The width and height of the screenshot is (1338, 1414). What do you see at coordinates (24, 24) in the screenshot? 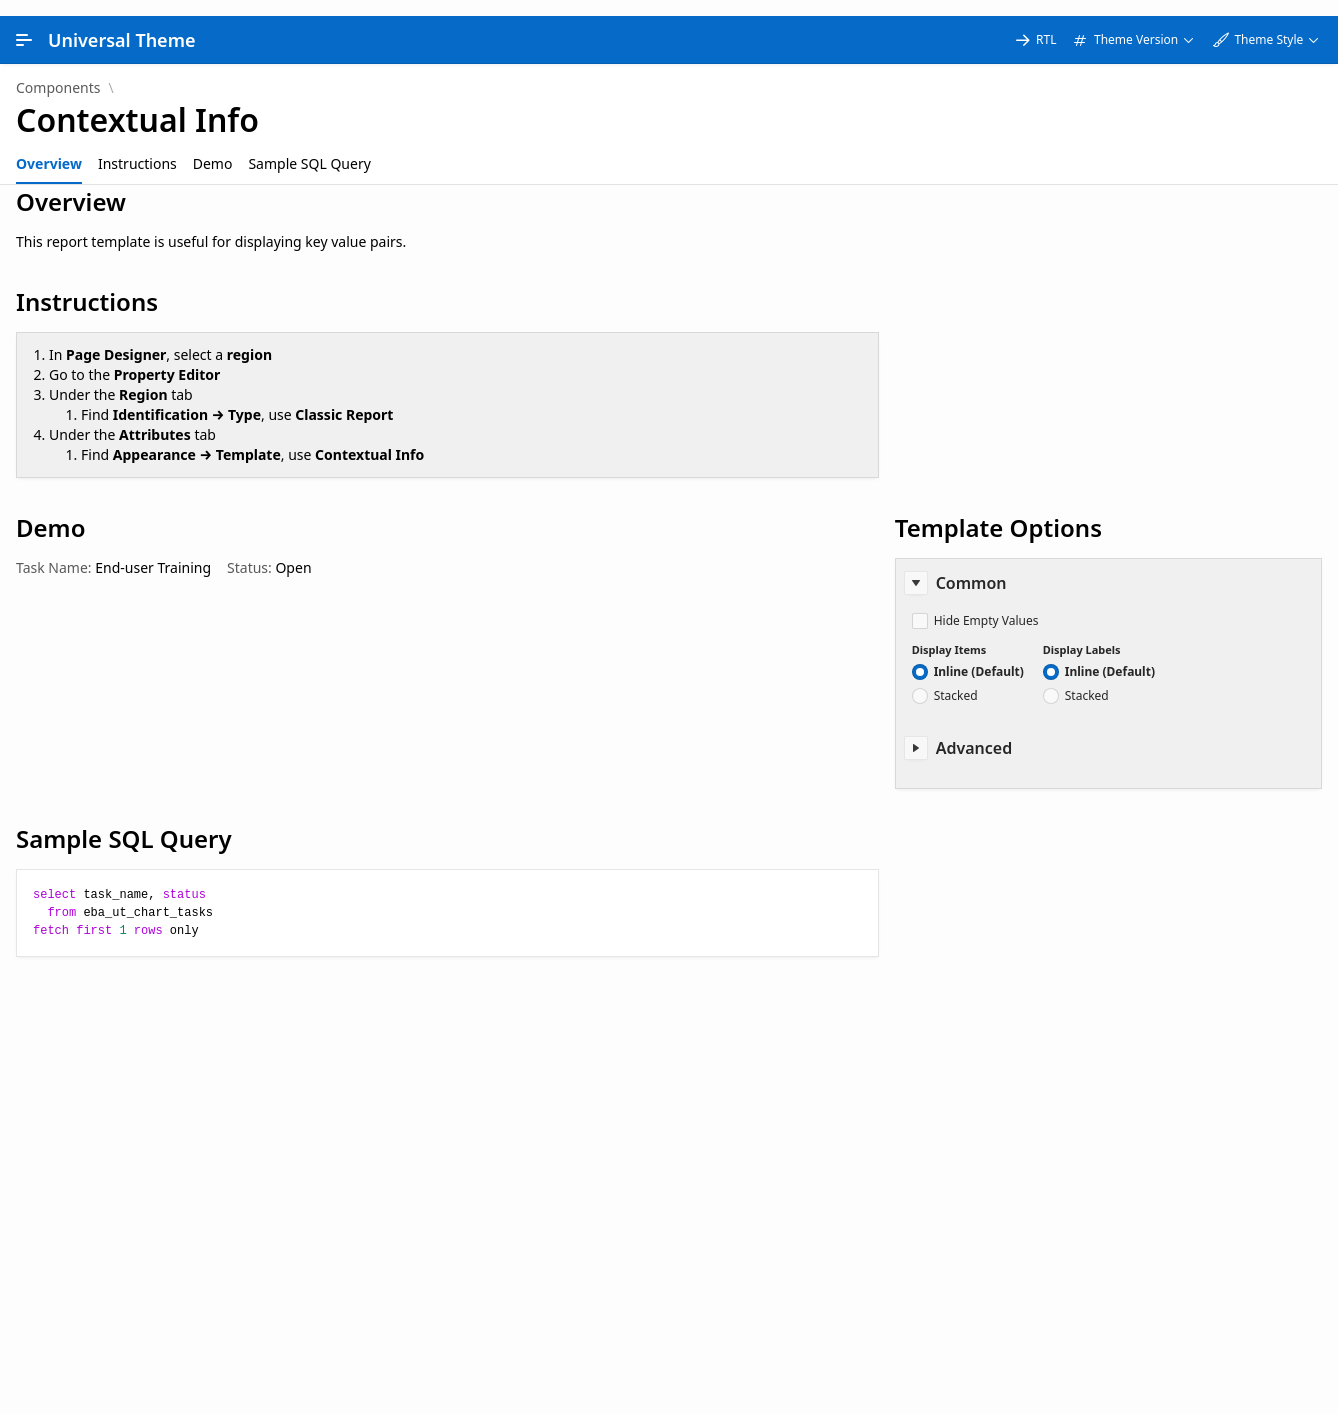
I see `[Main Navigation]` at bounding box center [24, 24].